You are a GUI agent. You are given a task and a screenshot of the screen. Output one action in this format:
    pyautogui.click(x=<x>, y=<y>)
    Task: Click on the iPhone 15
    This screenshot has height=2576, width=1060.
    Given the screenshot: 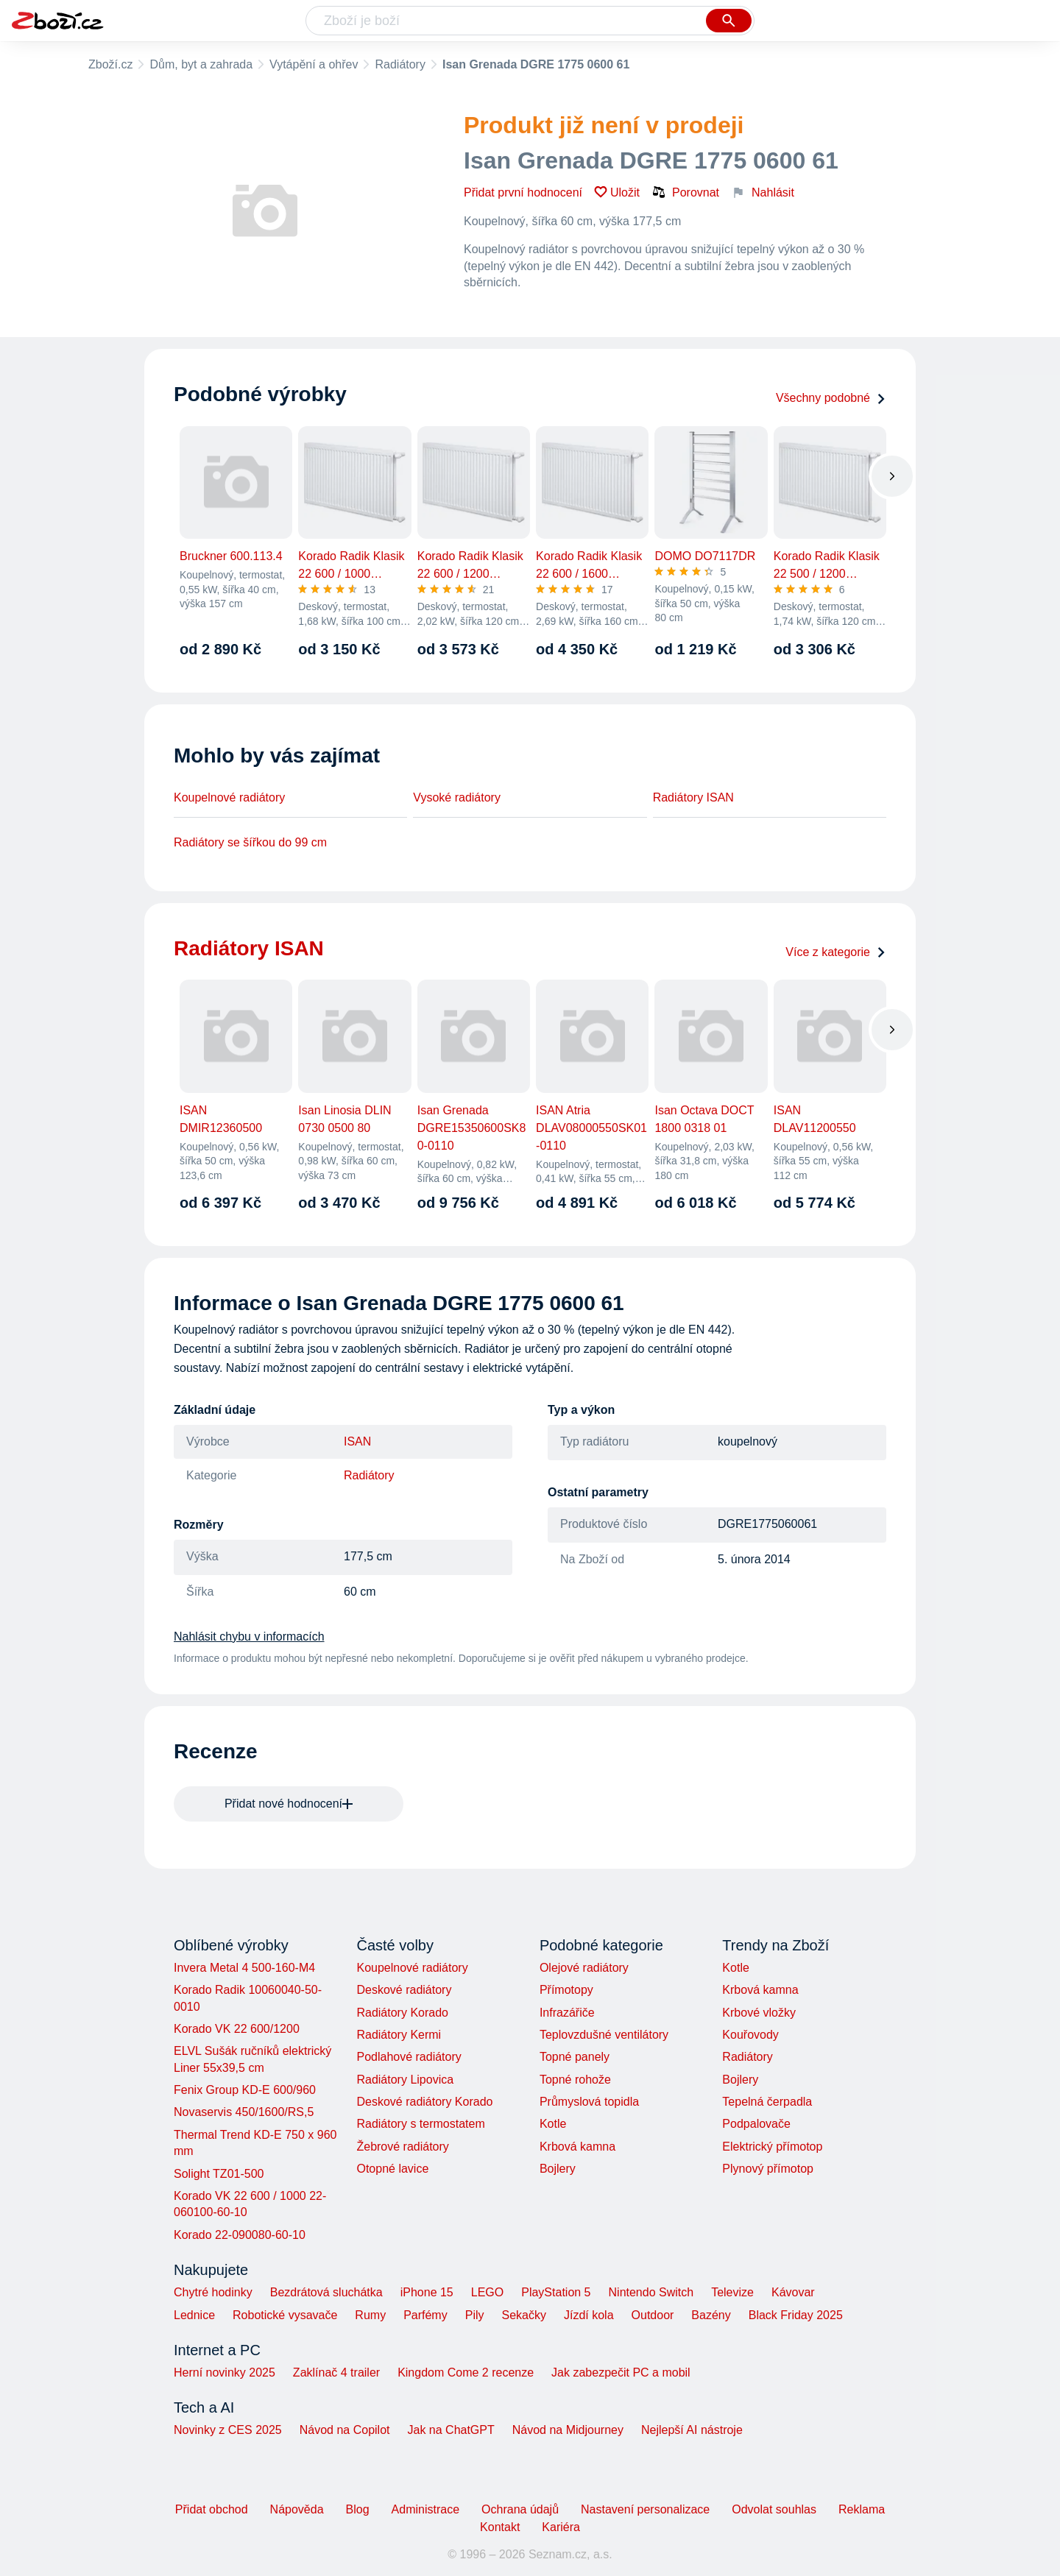 What is the action you would take?
    pyautogui.click(x=426, y=2292)
    